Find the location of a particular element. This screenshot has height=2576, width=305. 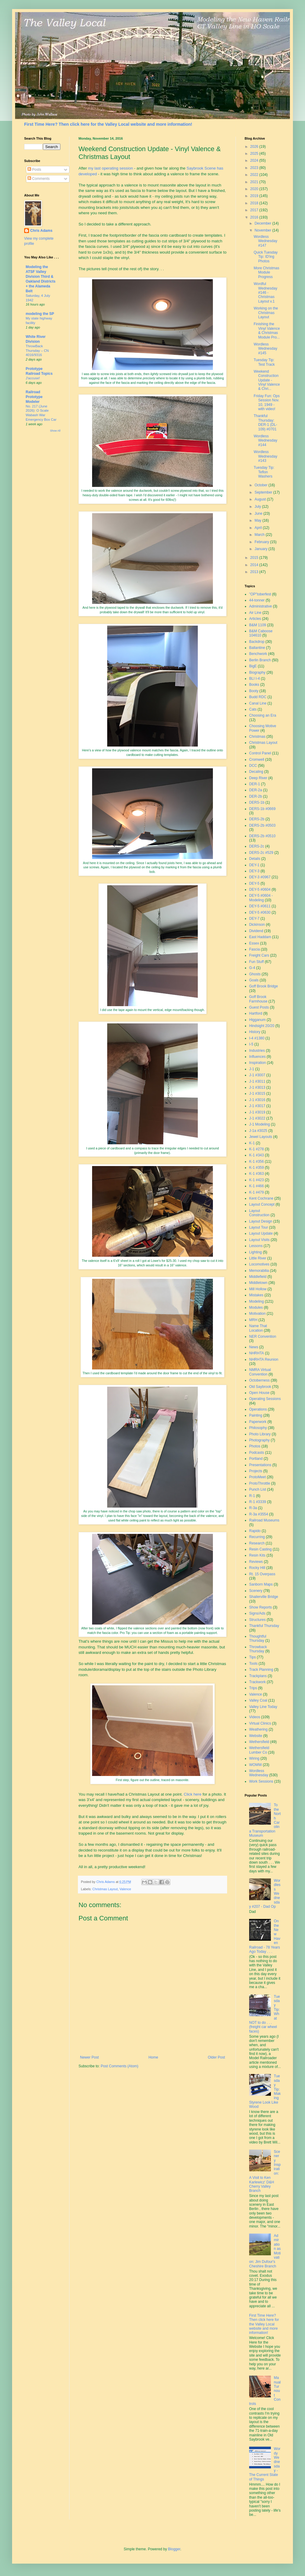

Hartford is located at coordinates (255, 1013).